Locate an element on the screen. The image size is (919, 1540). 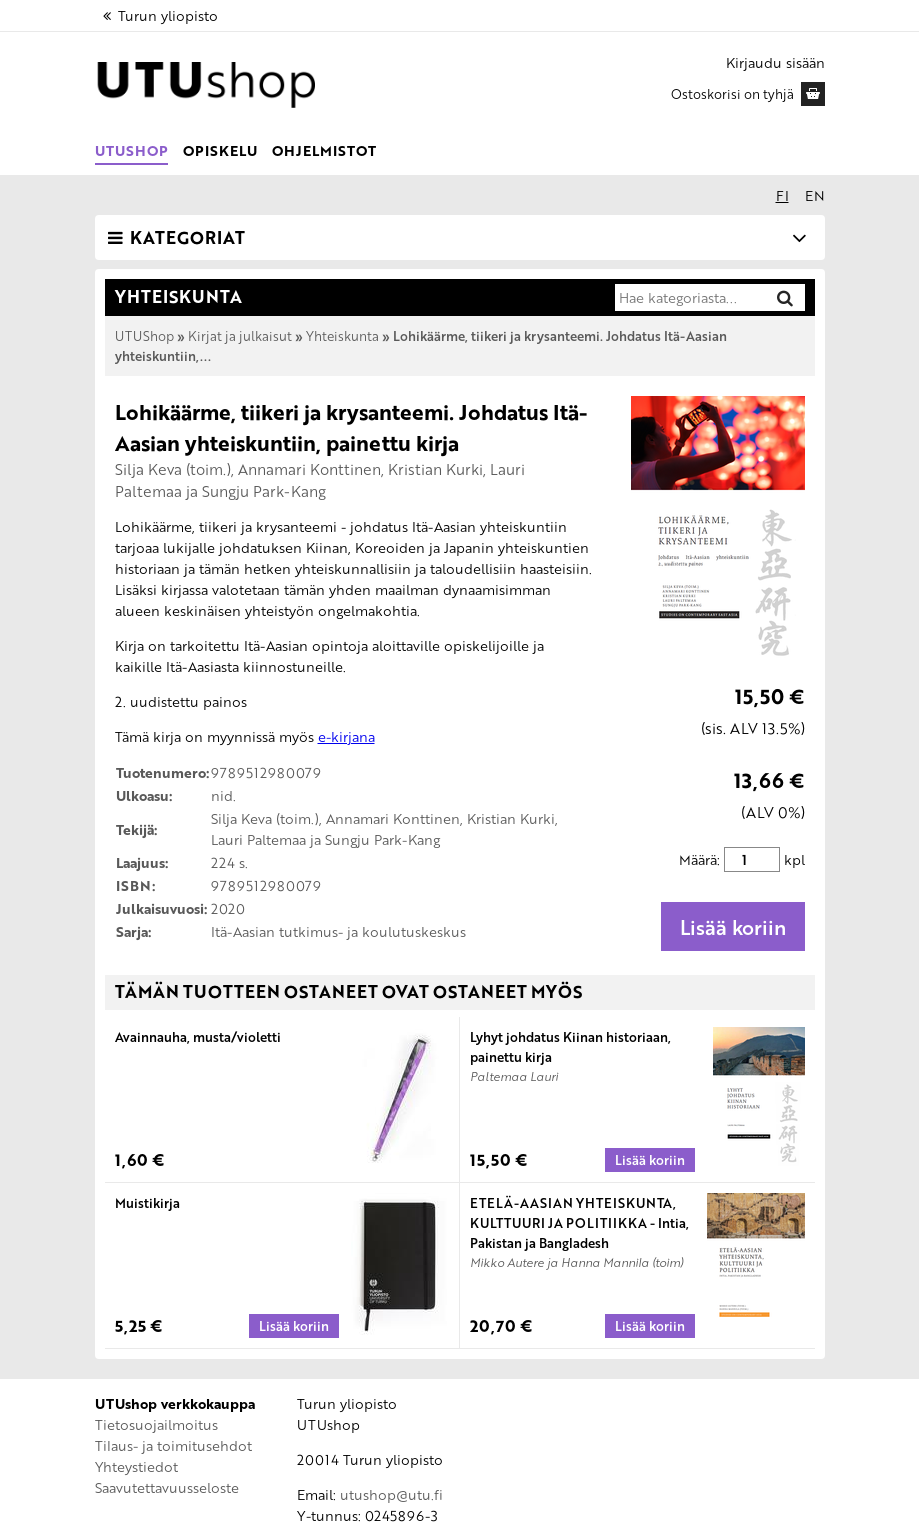
Yhteystiedot is located at coordinates (136, 1466).